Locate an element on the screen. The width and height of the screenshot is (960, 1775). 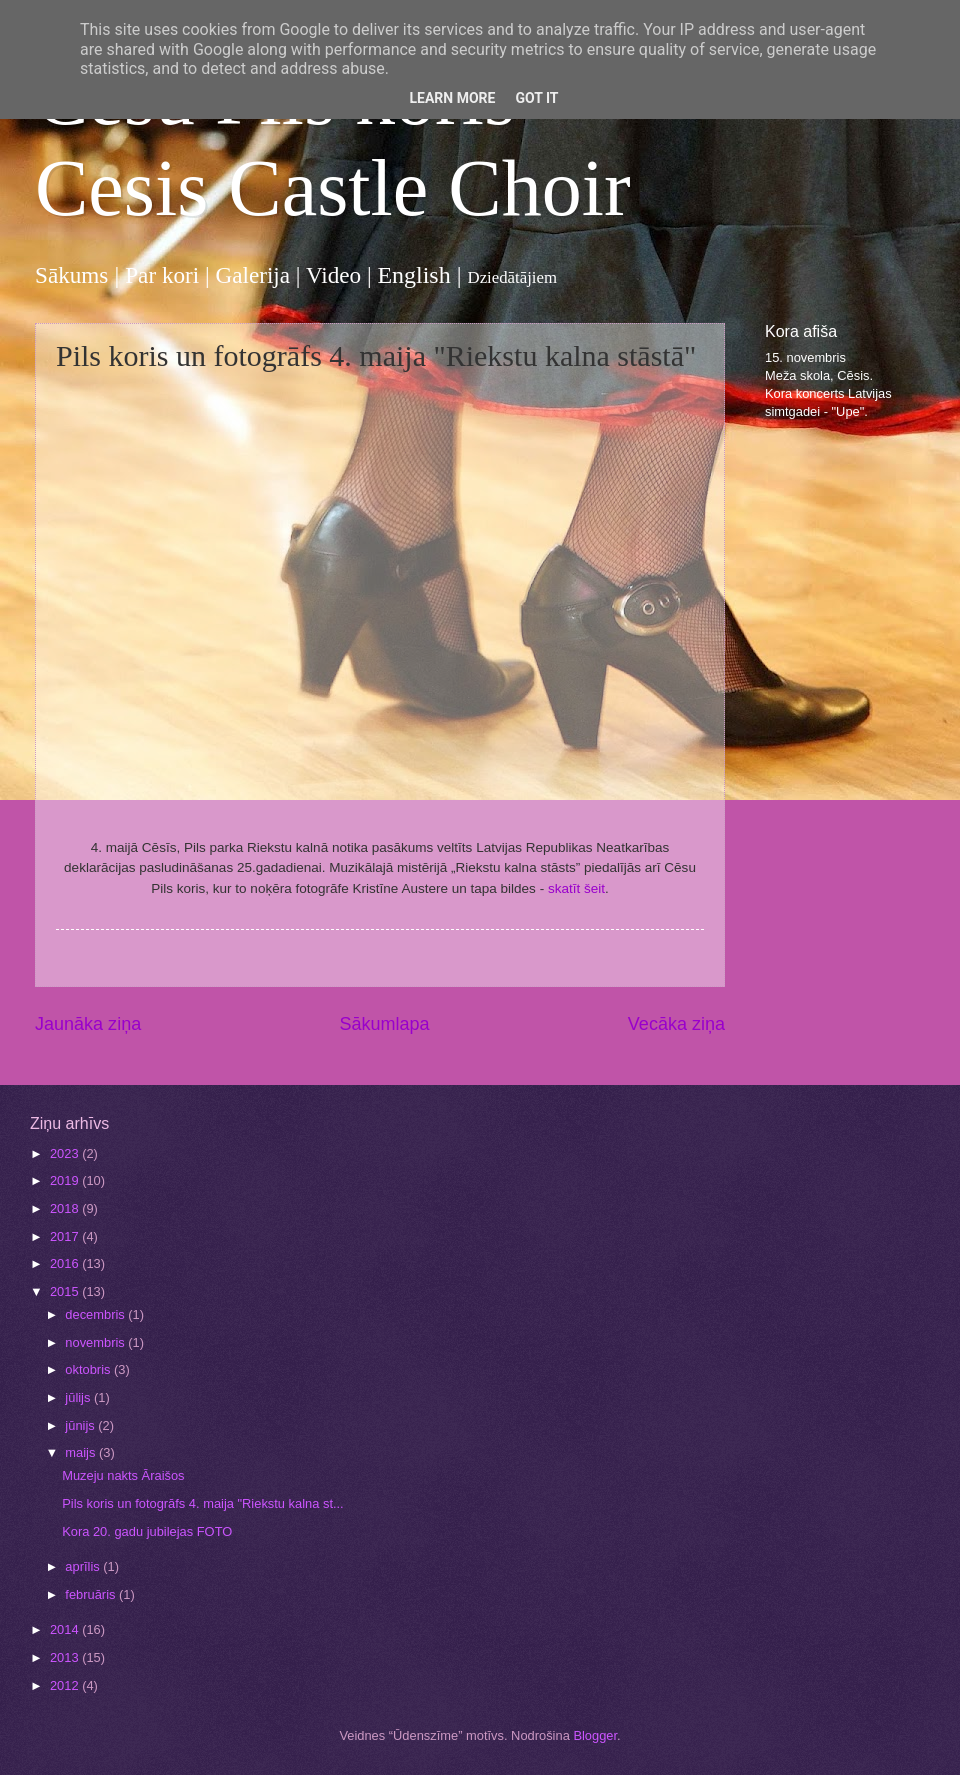
Jaunāka ziņa is located at coordinates (88, 1024).